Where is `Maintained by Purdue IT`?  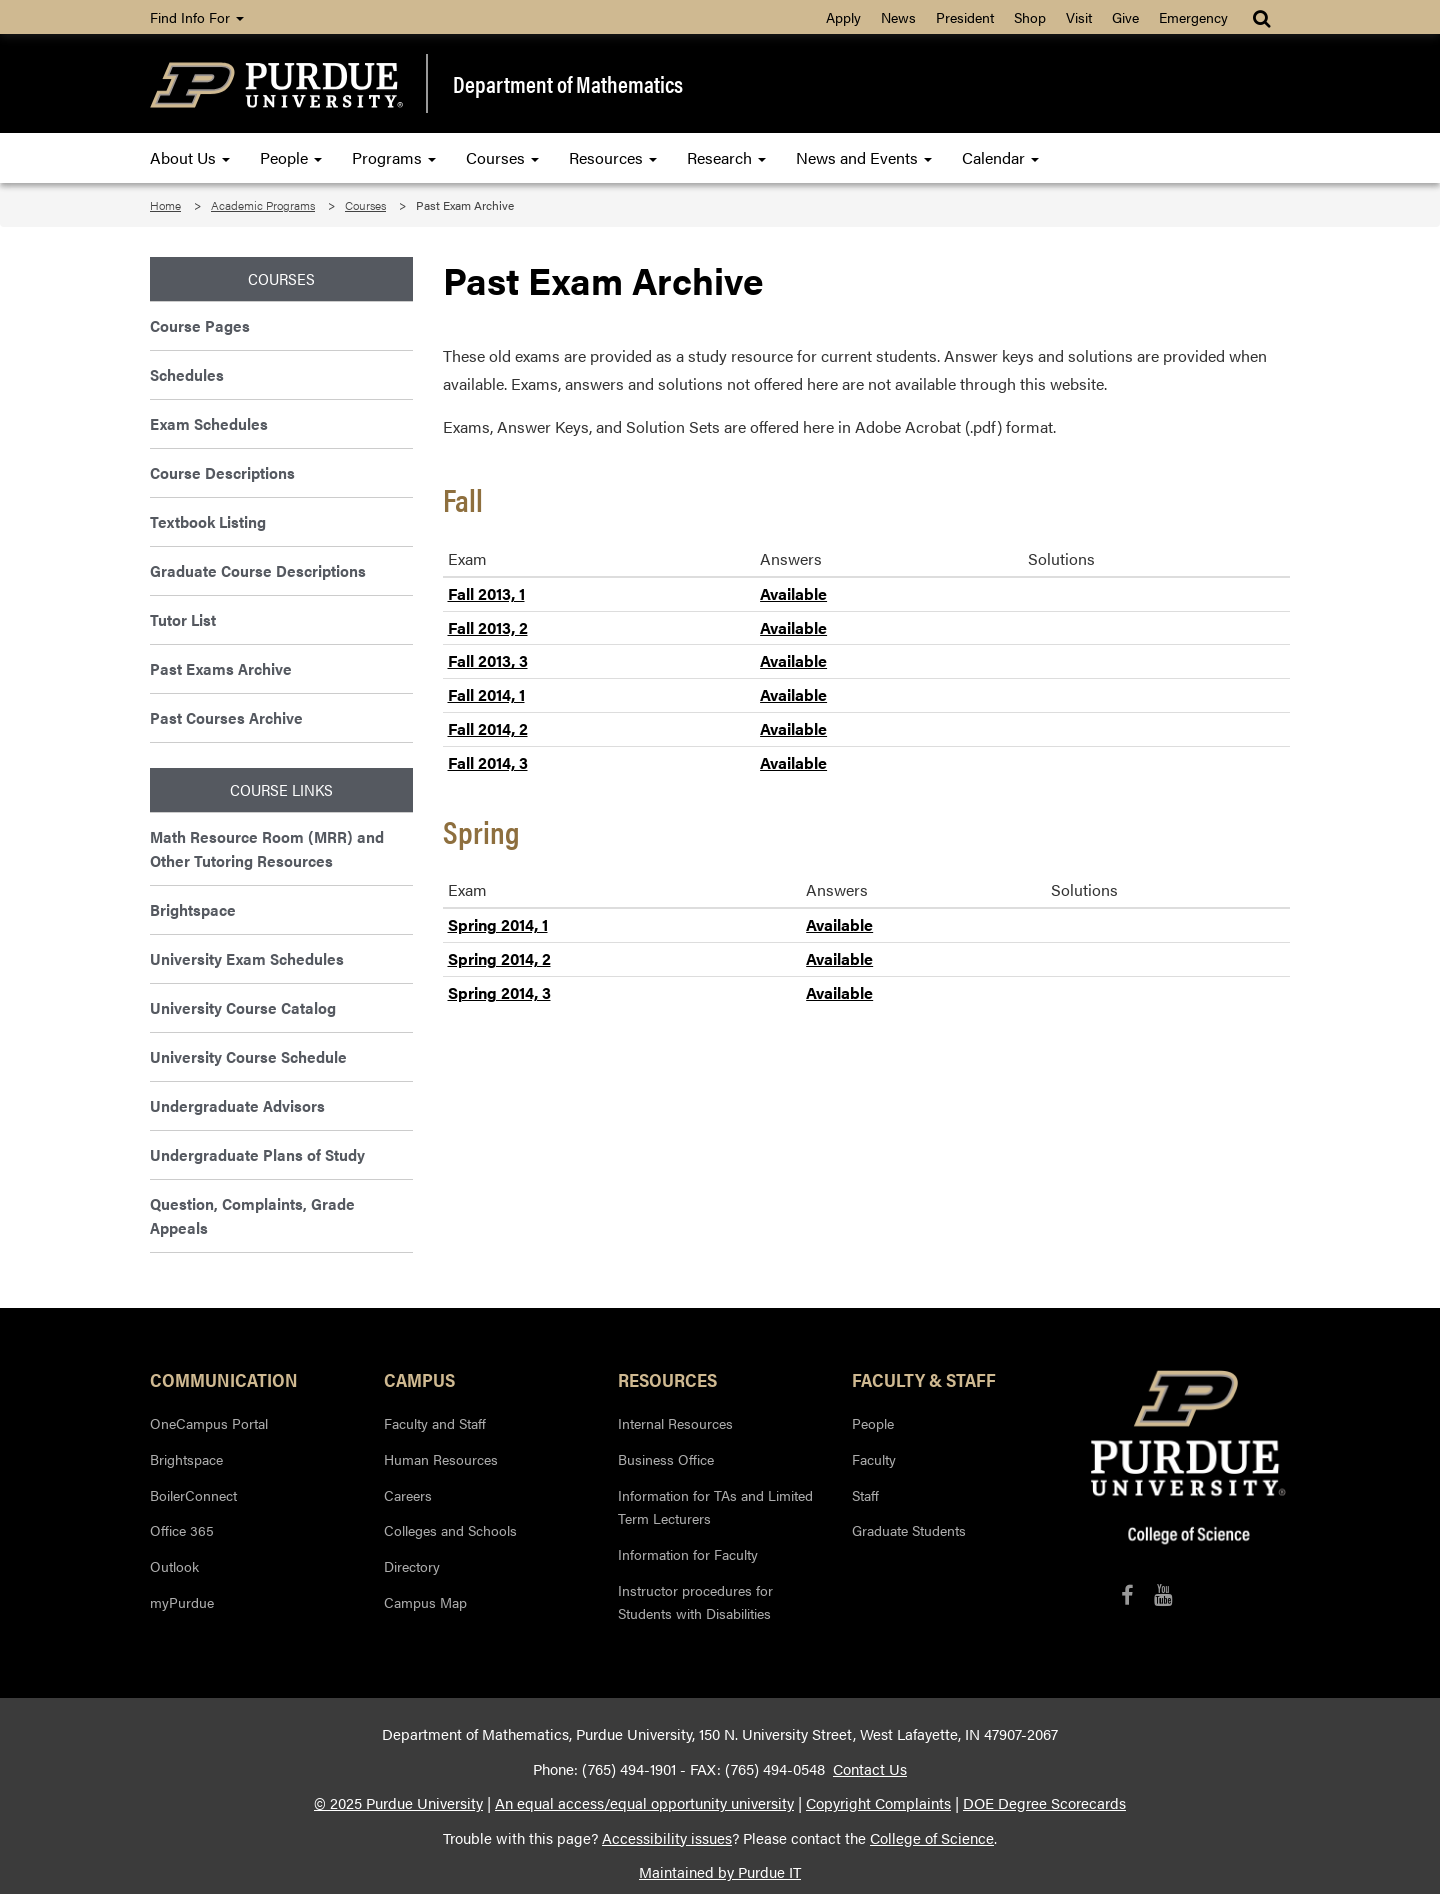 Maintained by Purdue IT is located at coordinates (720, 1872).